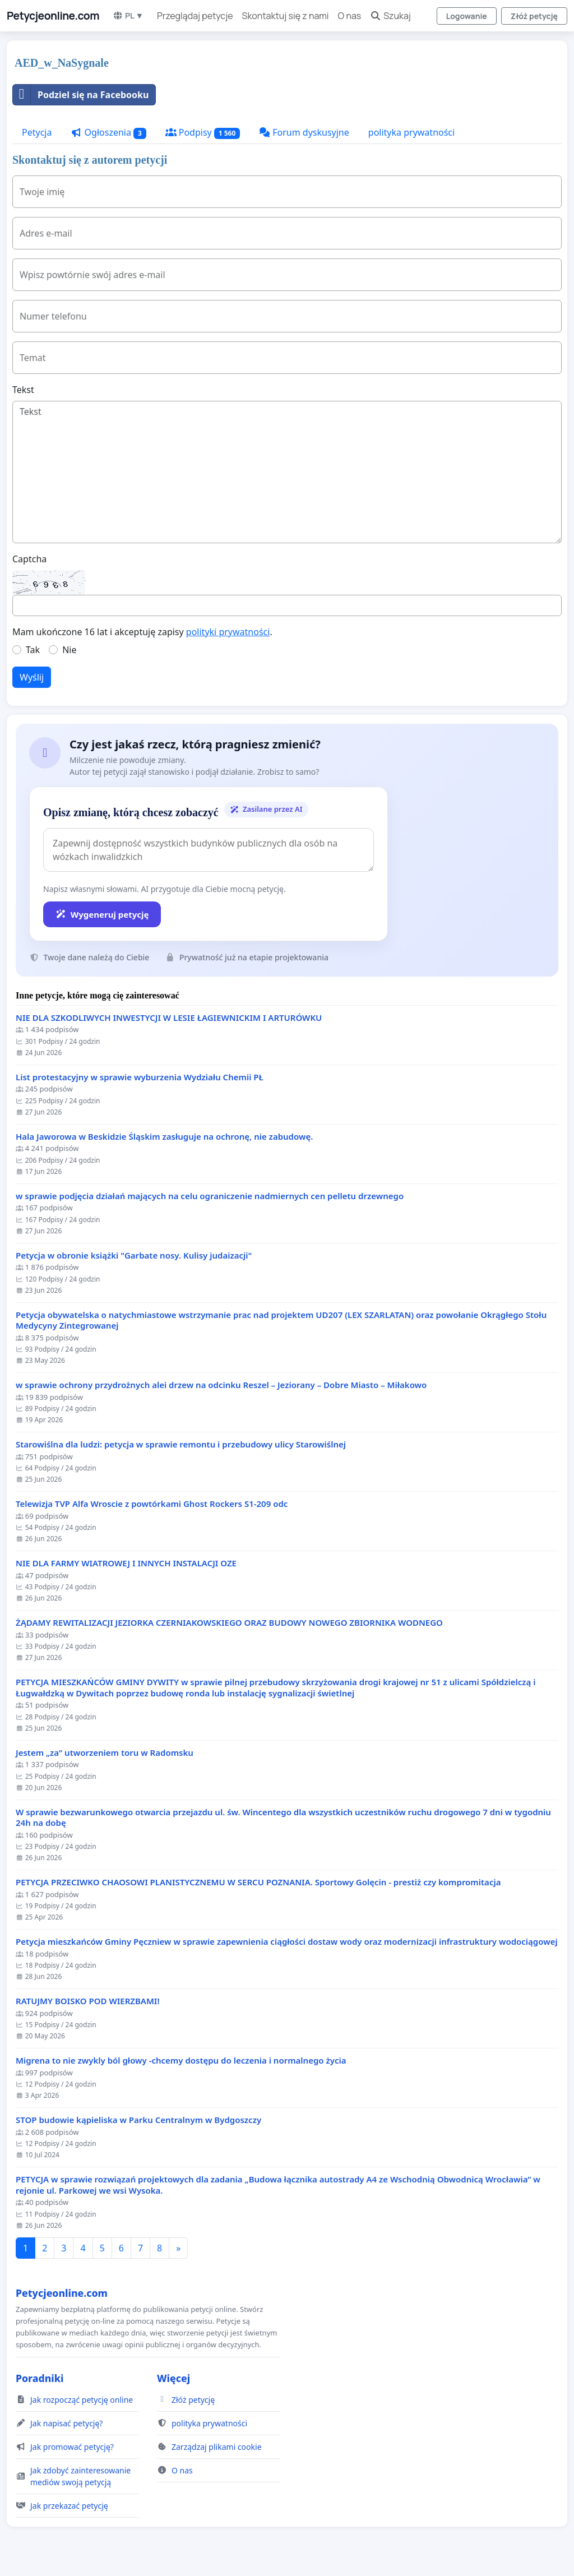  I want to click on Tak, so click(33, 650).